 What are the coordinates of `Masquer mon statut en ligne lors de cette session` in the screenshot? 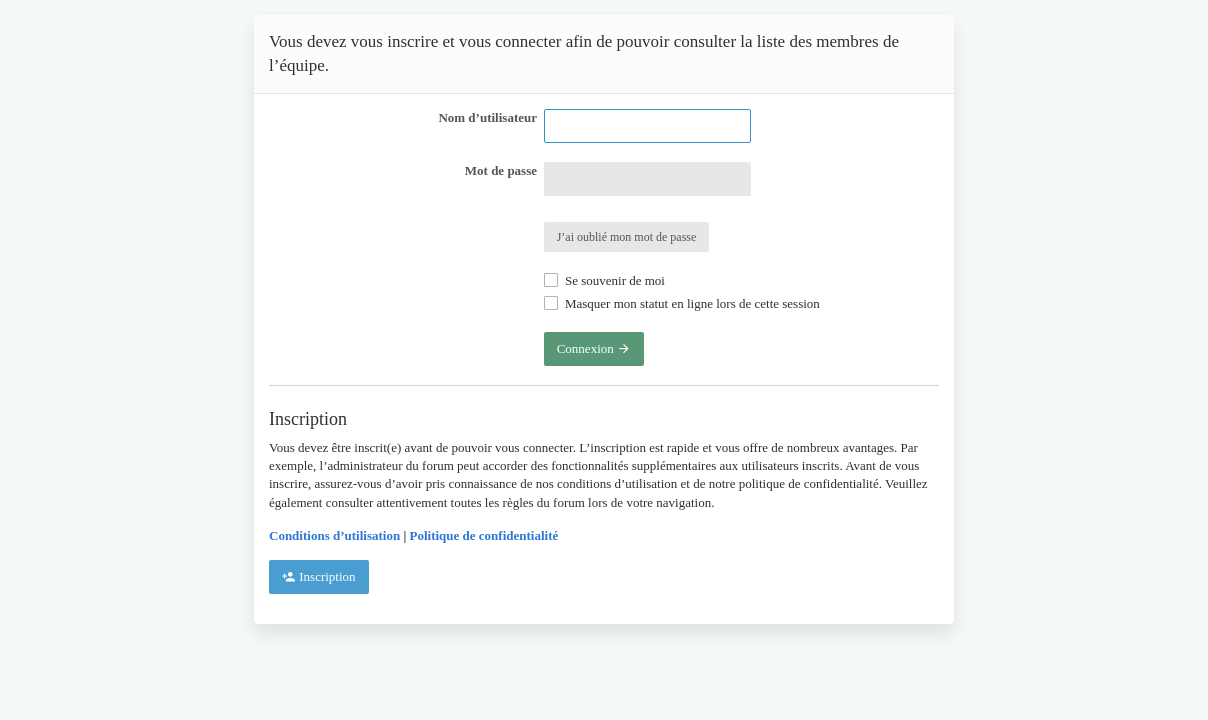 It's located at (682, 303).